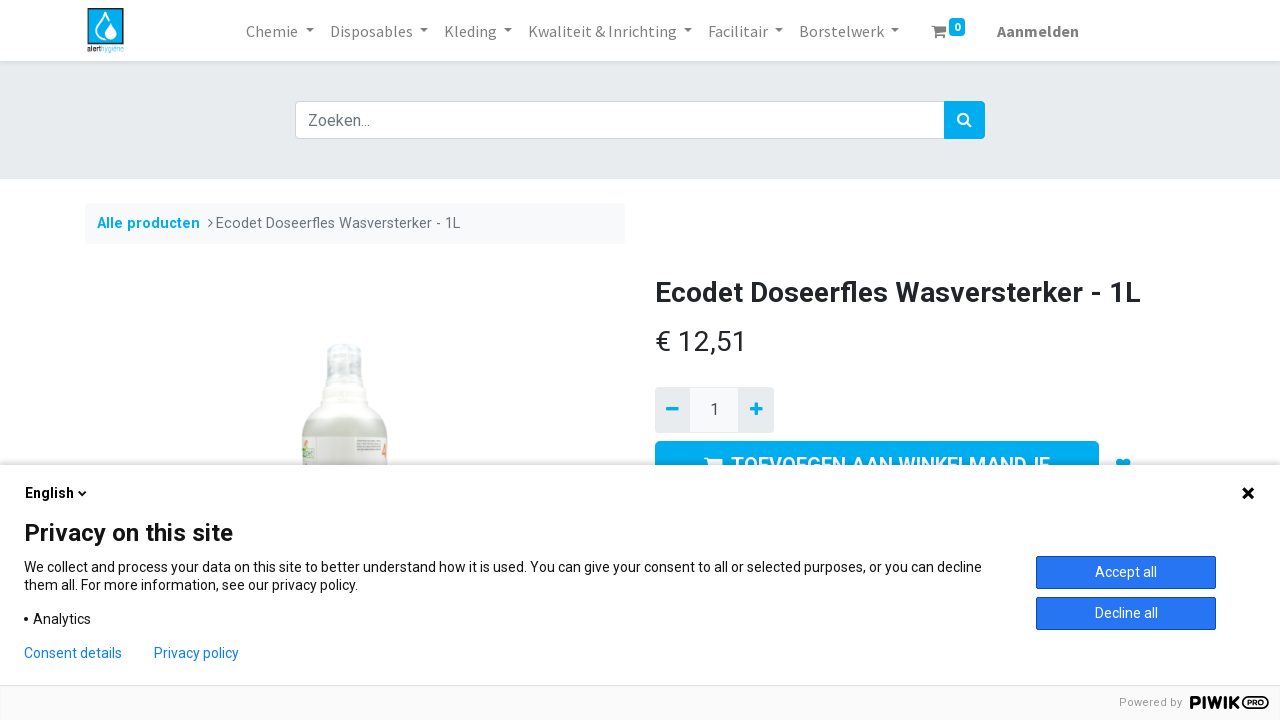  Describe the element at coordinates (196, 653) in the screenshot. I see `Privacy policy` at that location.